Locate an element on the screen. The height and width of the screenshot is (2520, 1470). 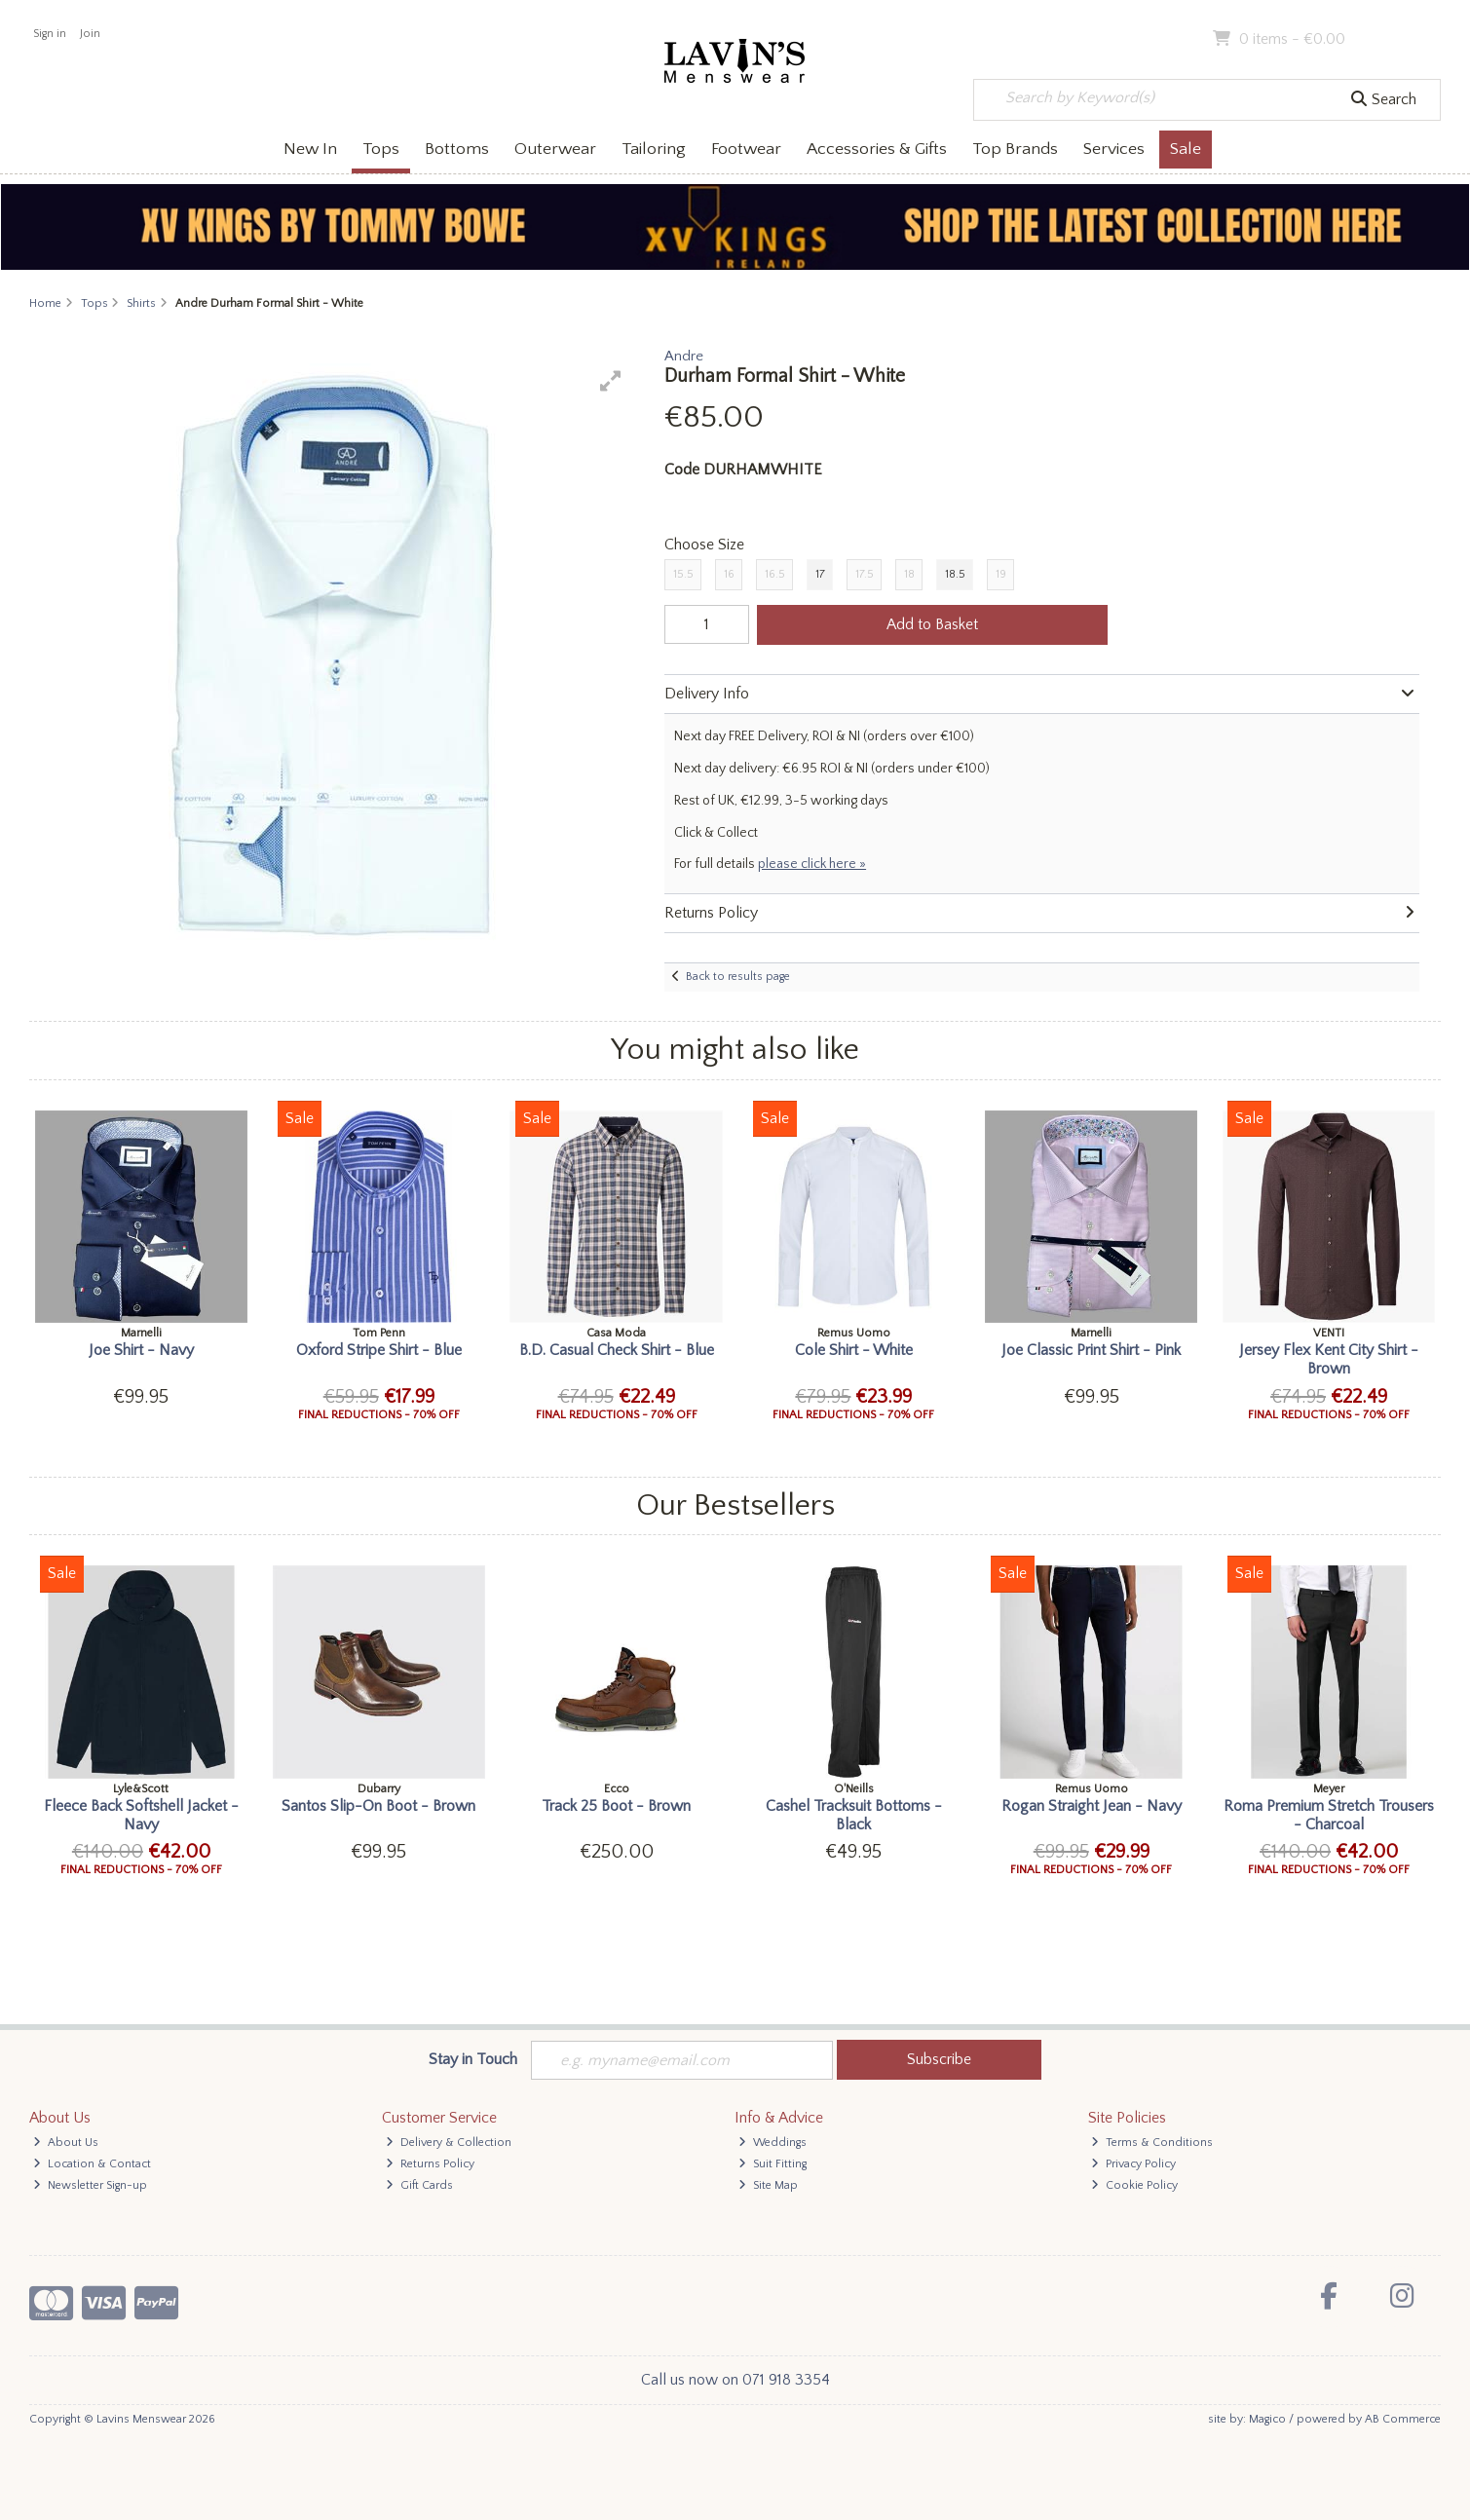
About Us is located at coordinates (65, 2142).